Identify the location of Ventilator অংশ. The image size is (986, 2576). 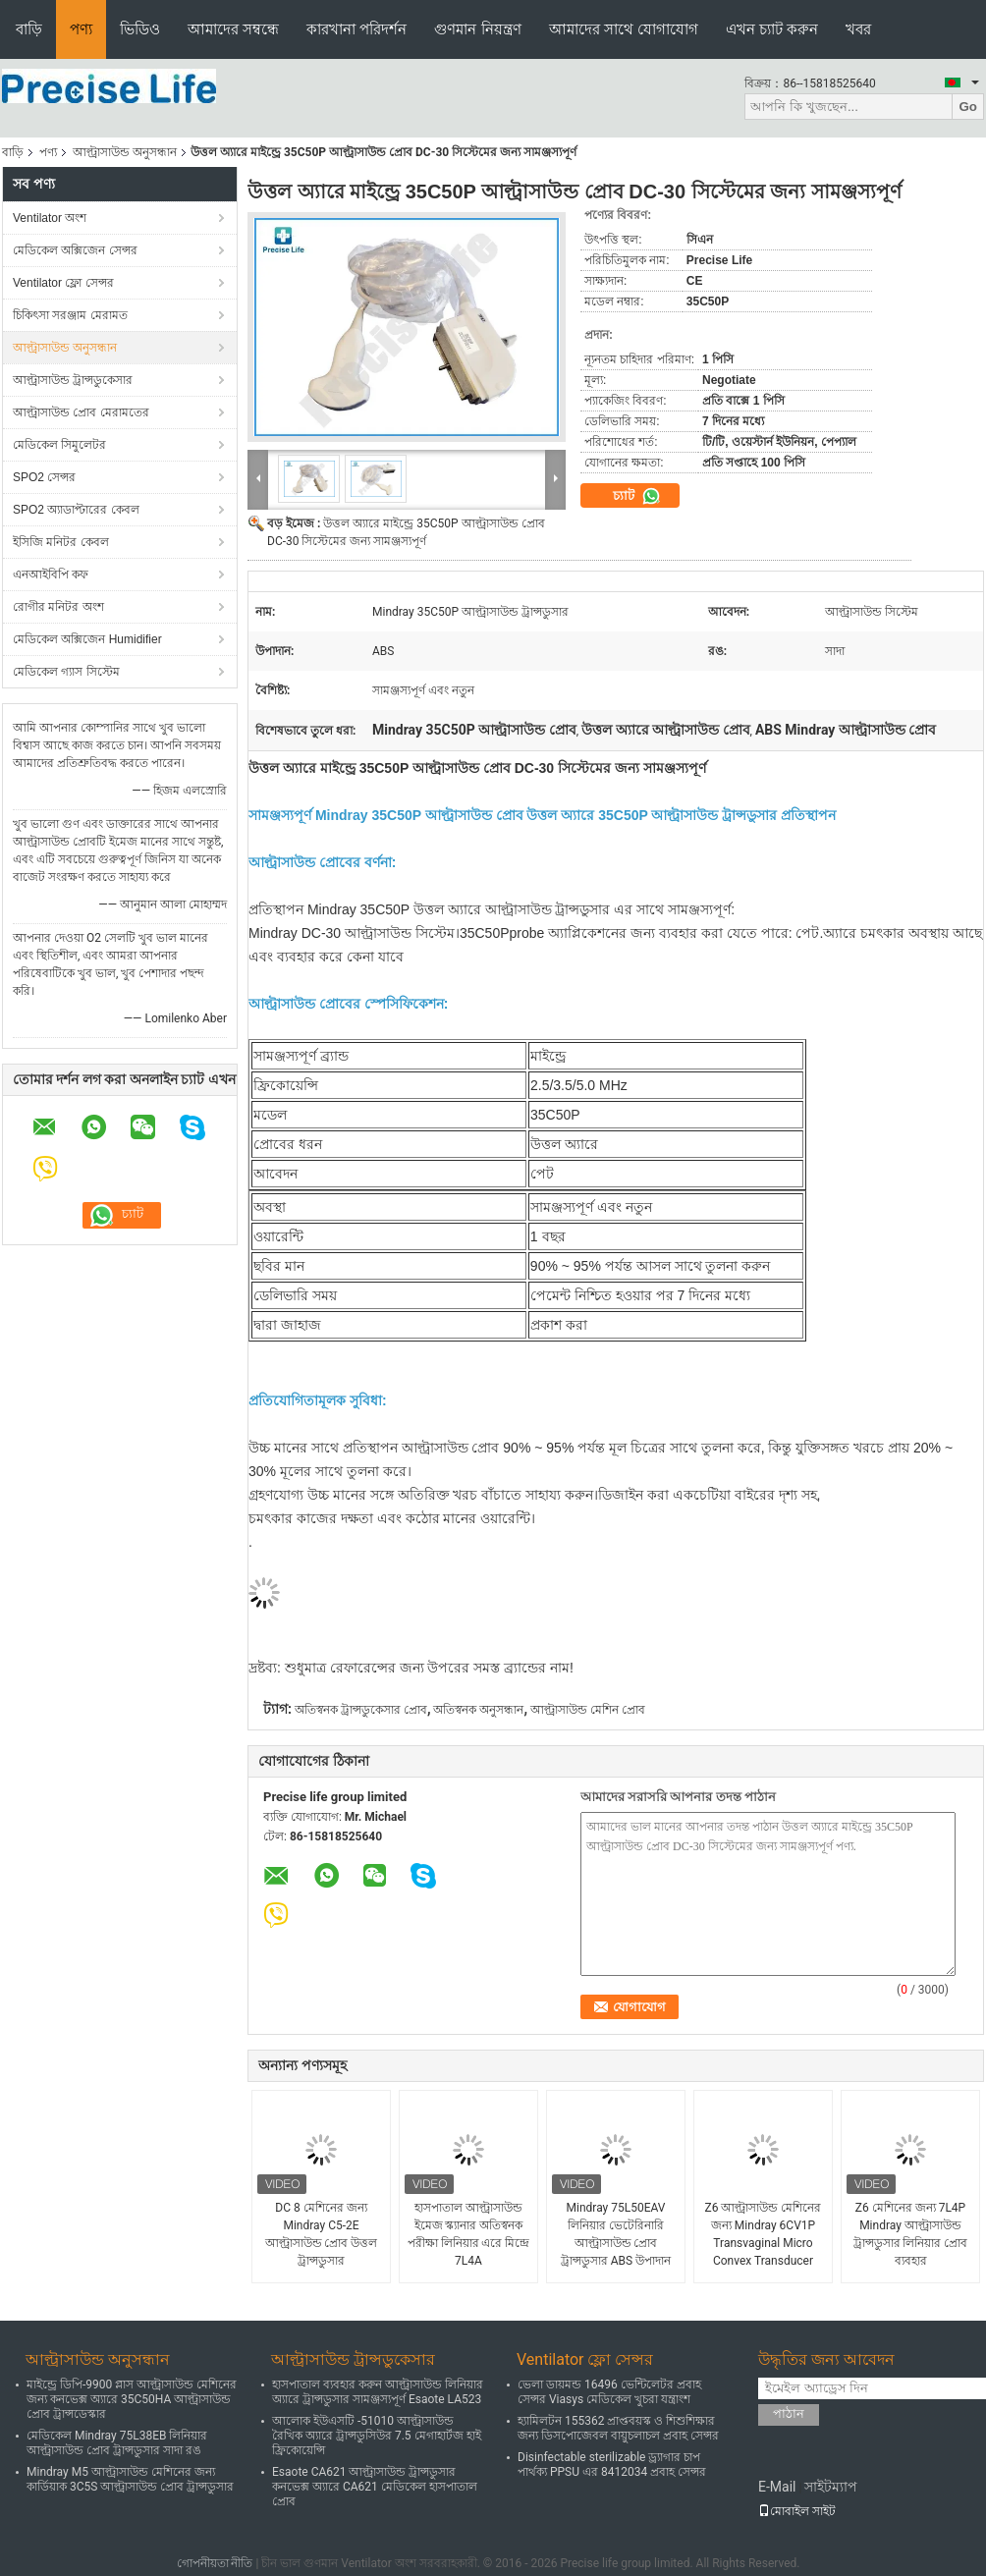
(49, 218).